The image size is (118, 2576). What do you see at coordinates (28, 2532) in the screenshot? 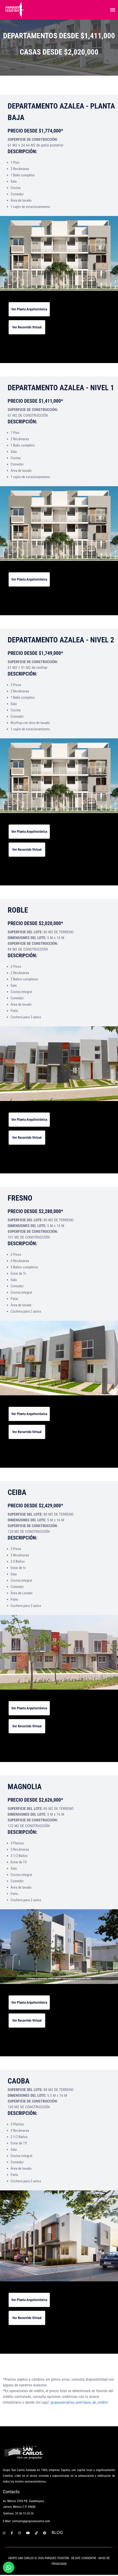
I see `[Youtube]` at bounding box center [28, 2532].